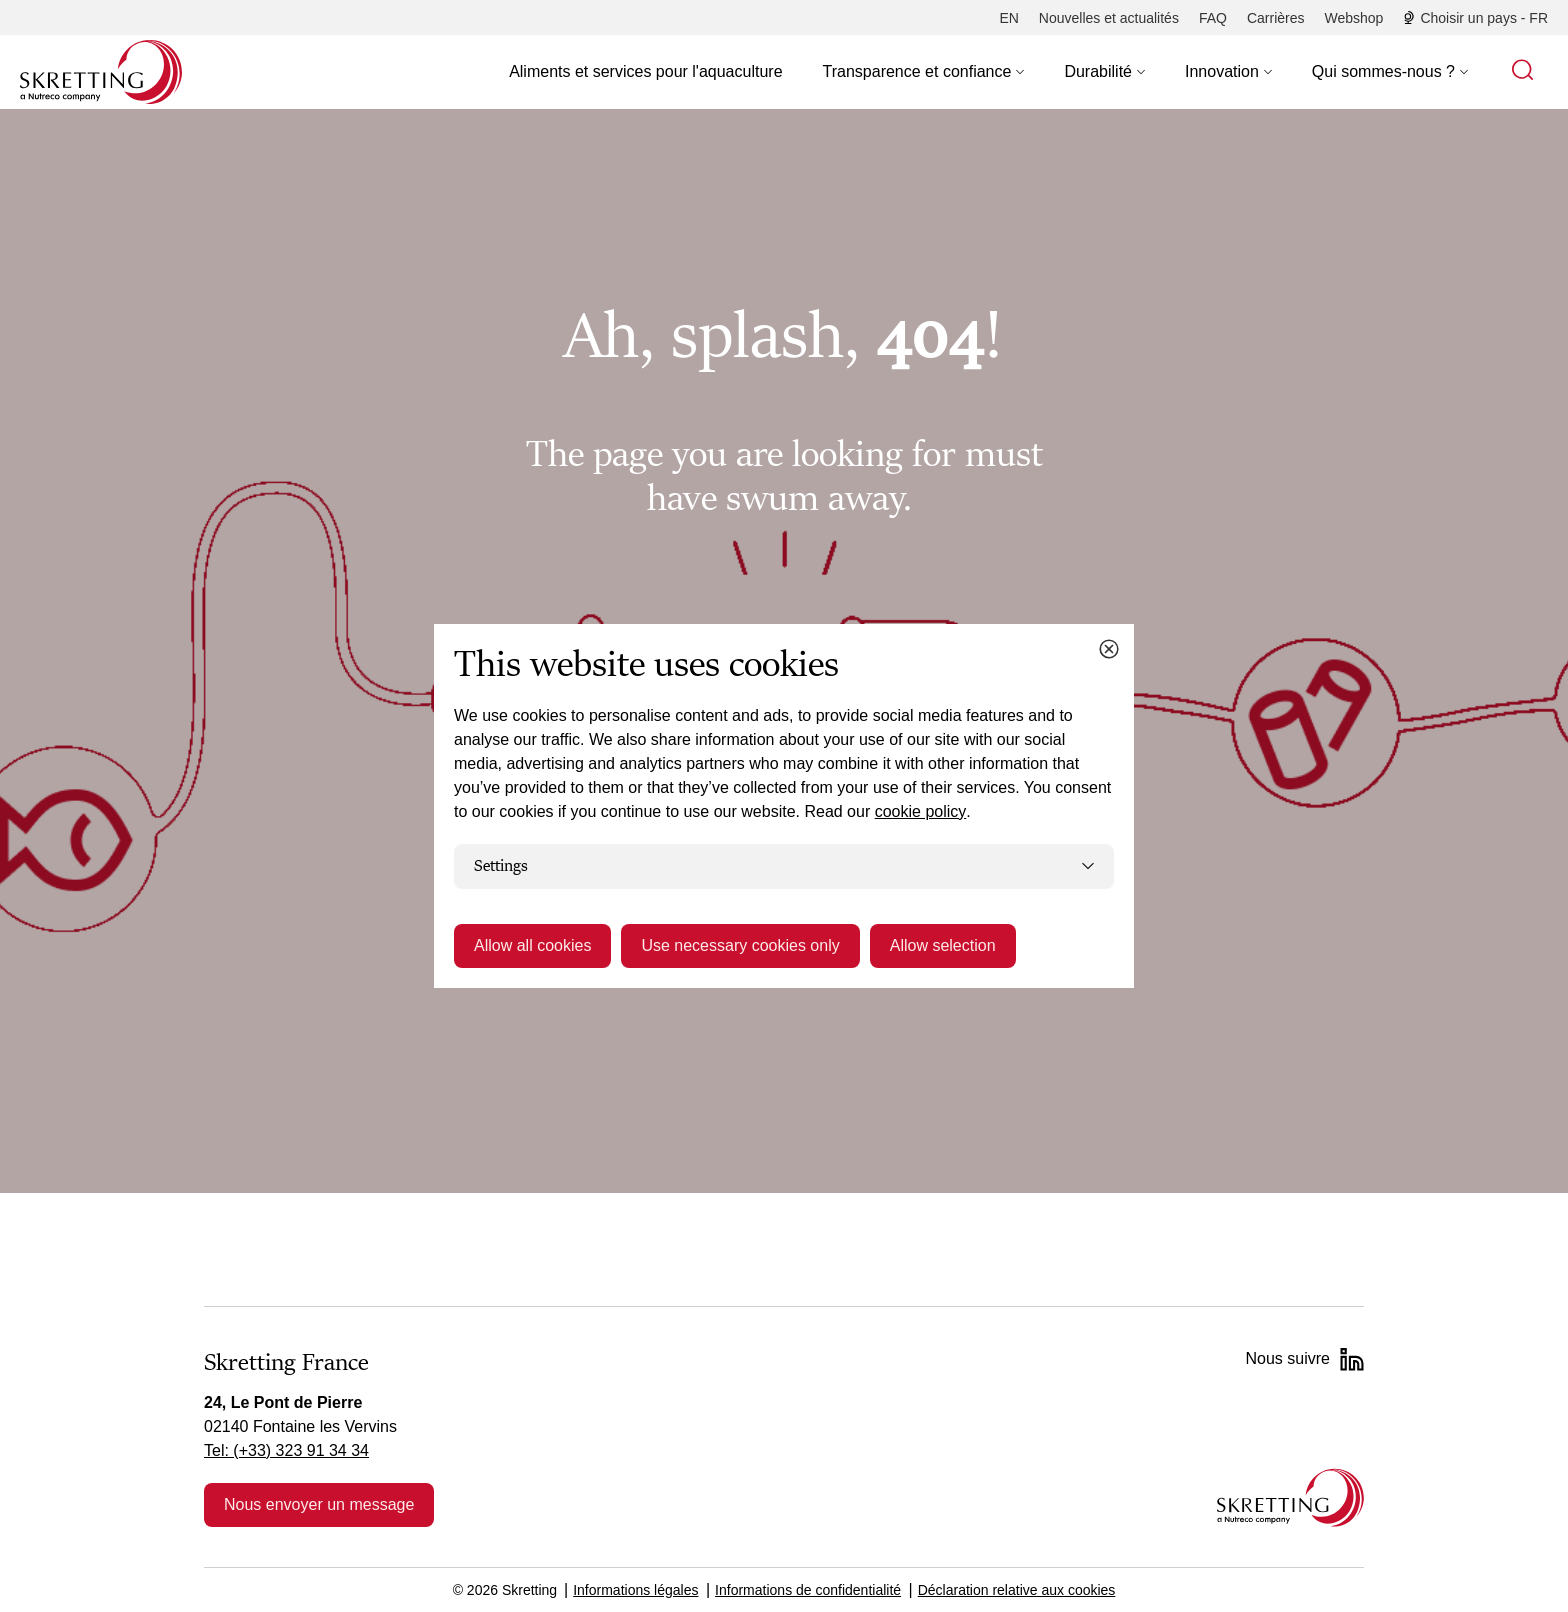  I want to click on [Go to the homepage], so click(1290, 1497).